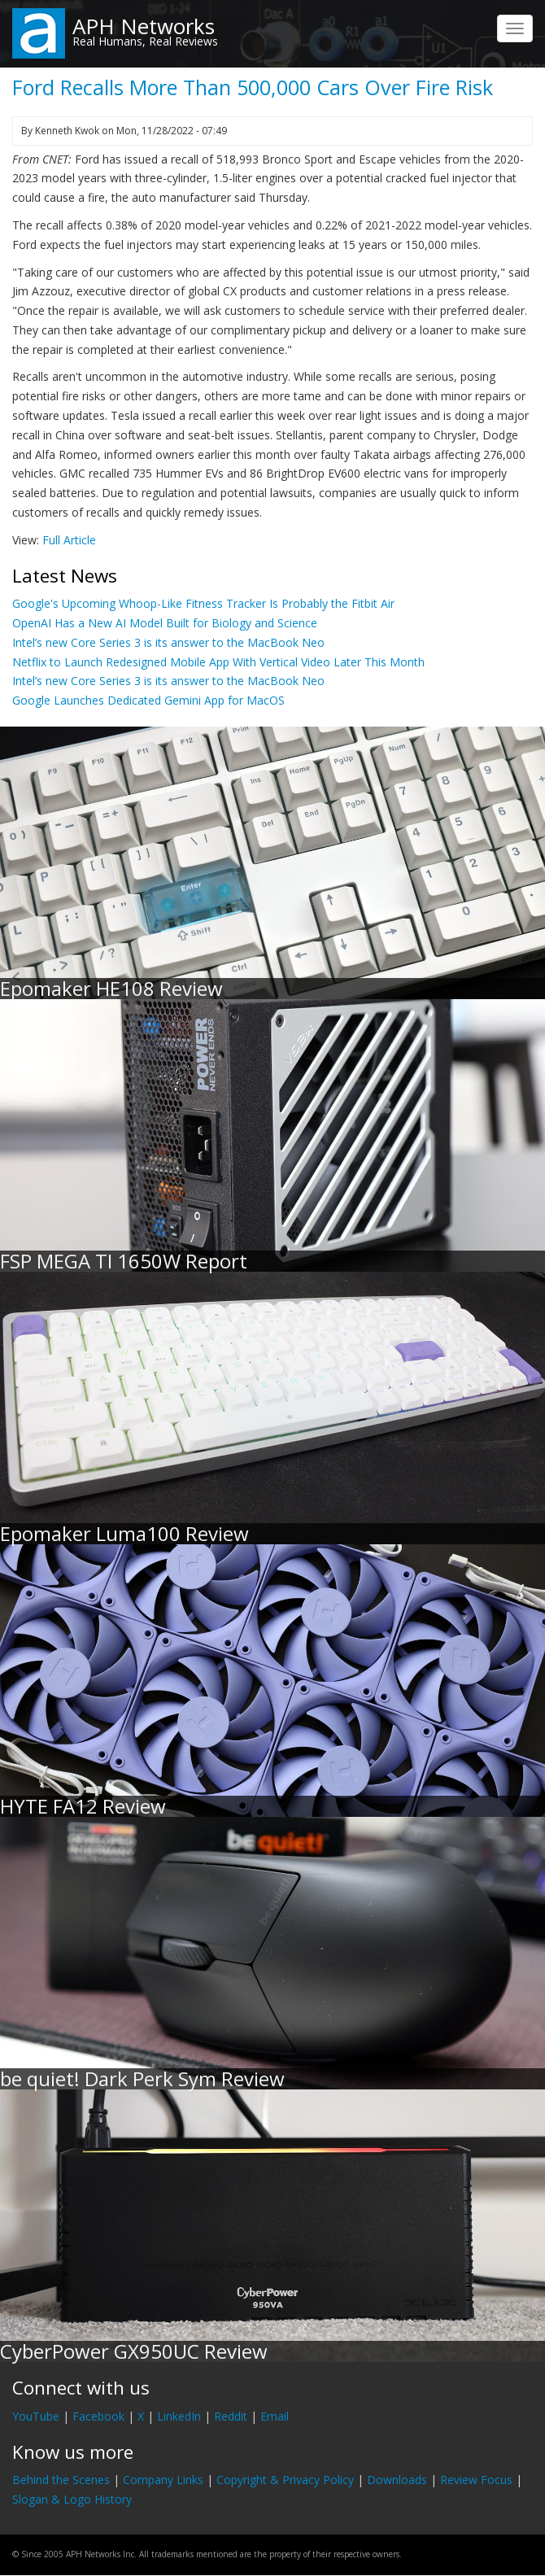 Image resolution: width=545 pixels, height=2576 pixels. Describe the element at coordinates (143, 26) in the screenshot. I see `APH Networks` at that location.